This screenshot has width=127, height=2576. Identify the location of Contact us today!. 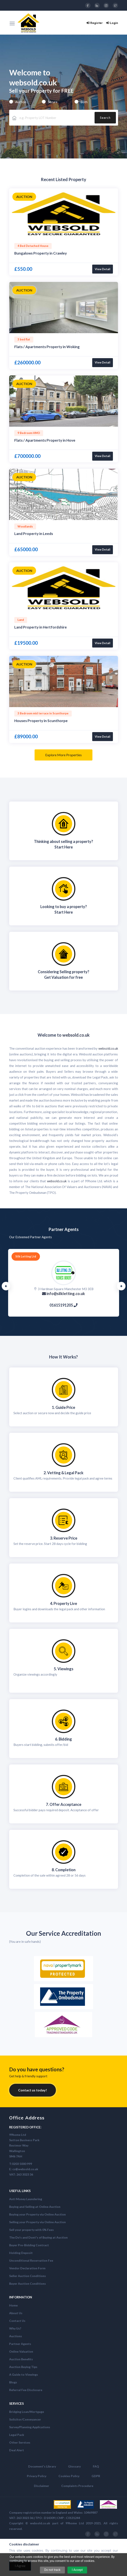
(32, 2090).